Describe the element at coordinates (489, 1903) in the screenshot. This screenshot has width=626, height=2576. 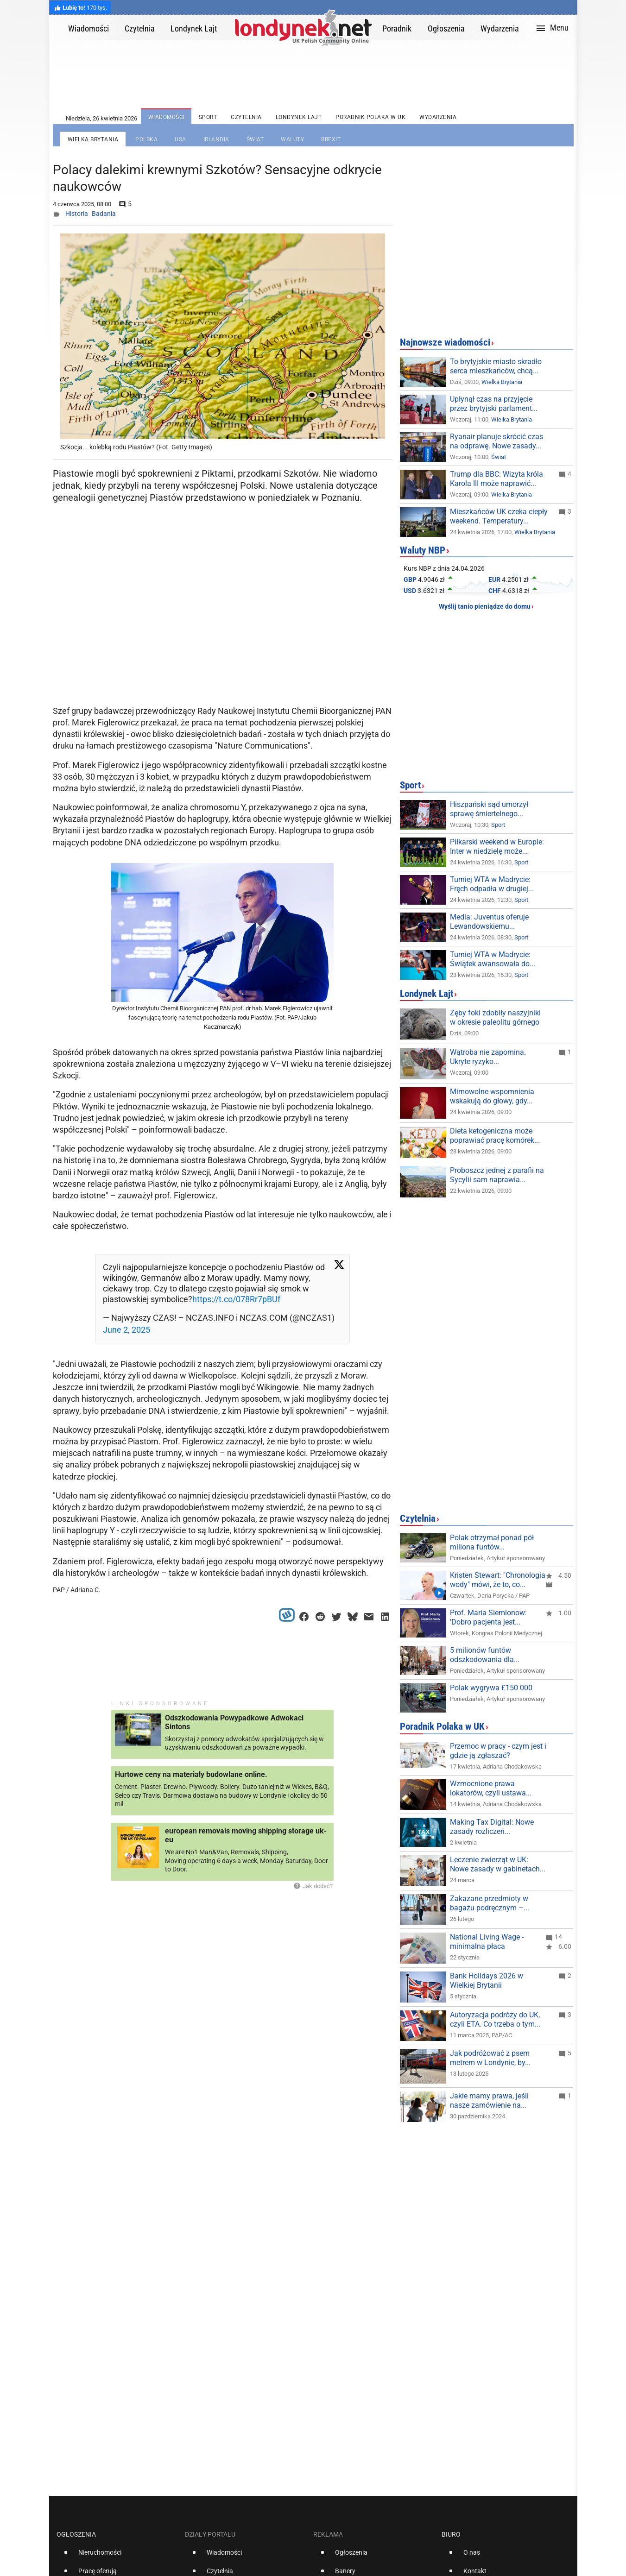
I see `Zakazane przedmioty w bagażu podręcznym –...` at that location.